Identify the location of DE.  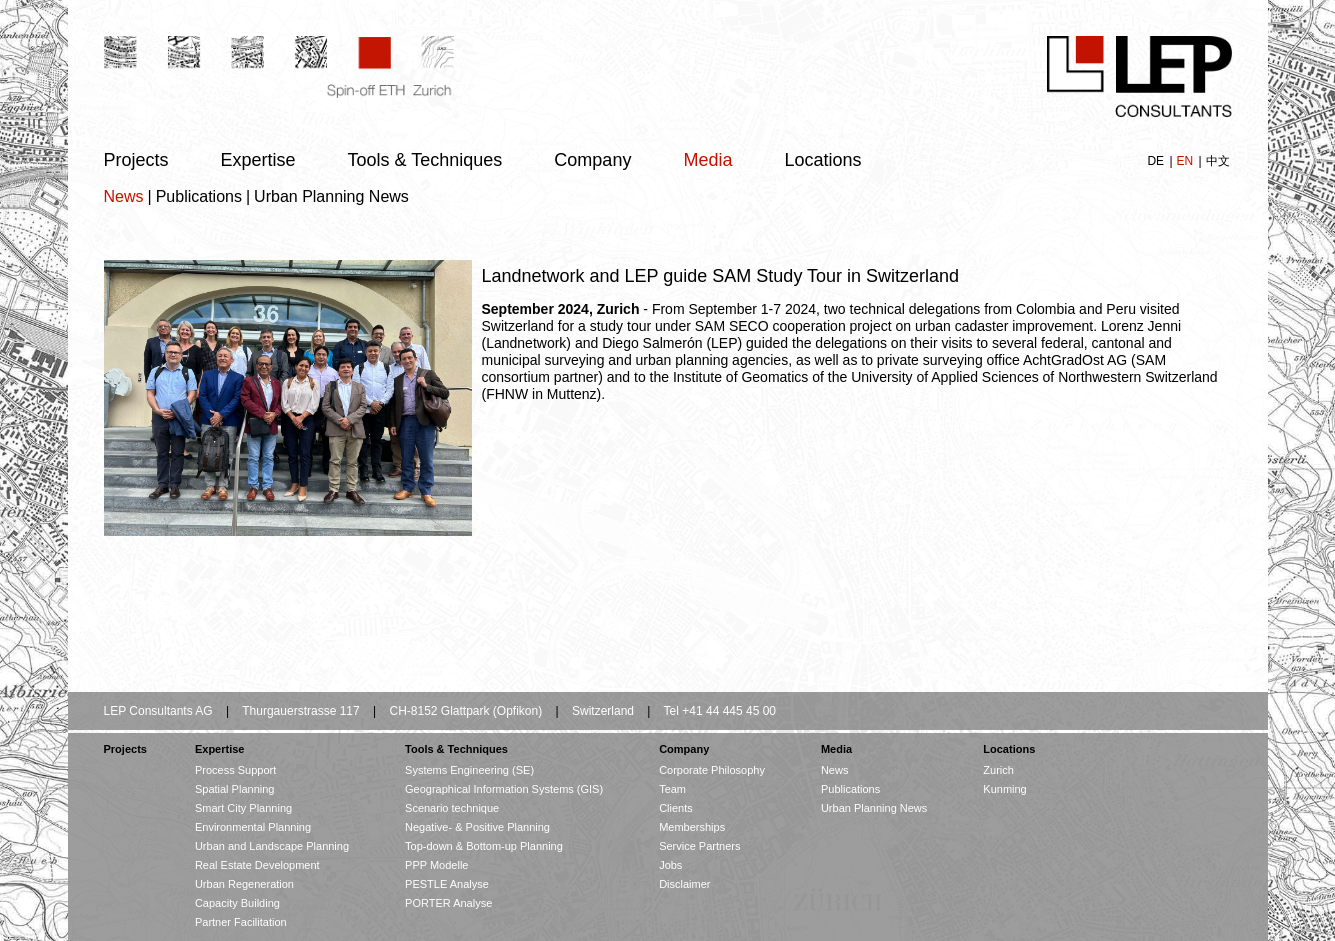
(1157, 161).